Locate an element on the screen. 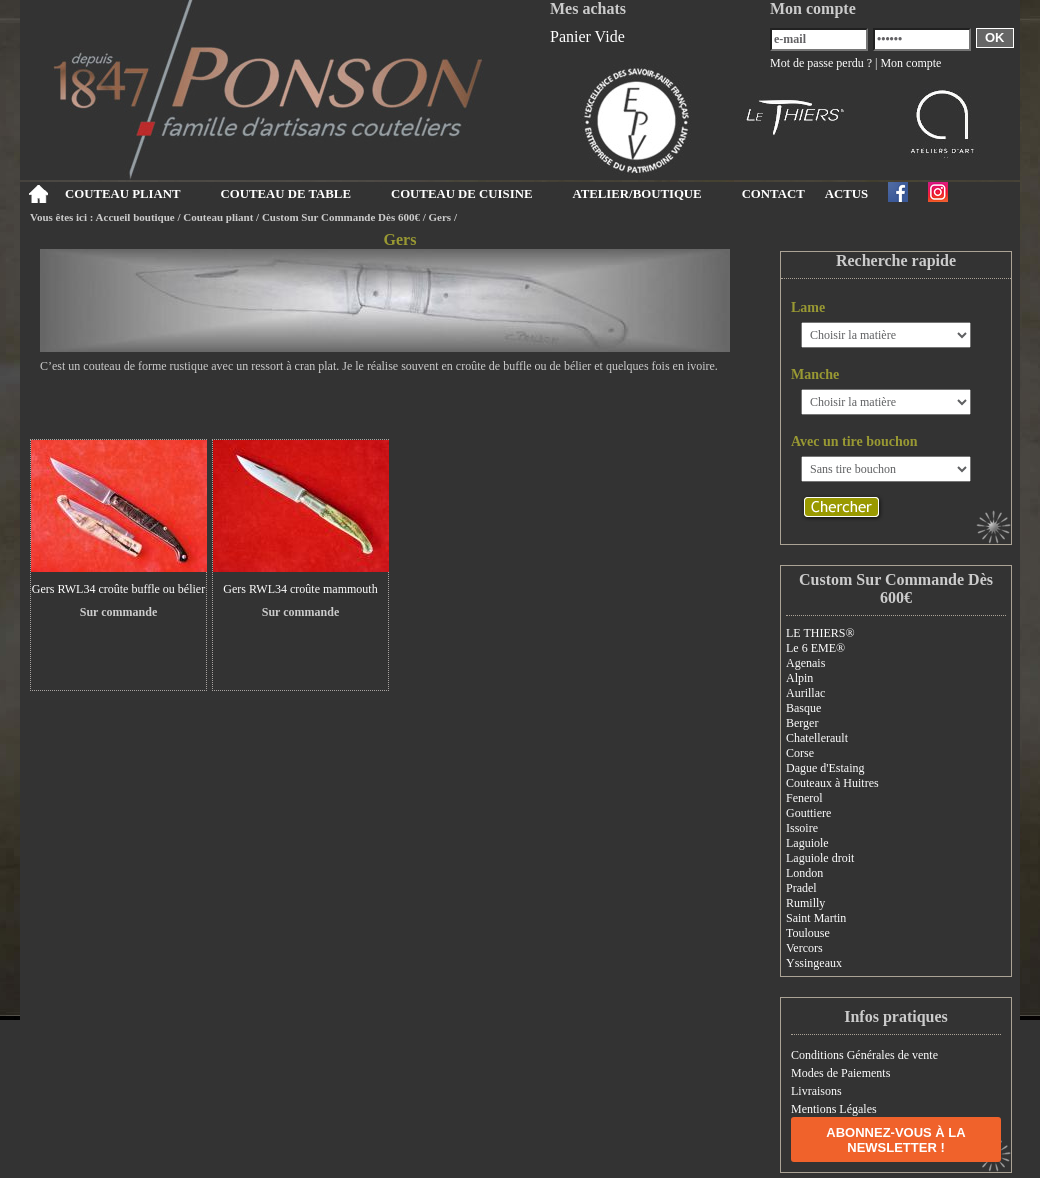 This screenshot has height=1178, width=1040. CONTACT is located at coordinates (773, 194).